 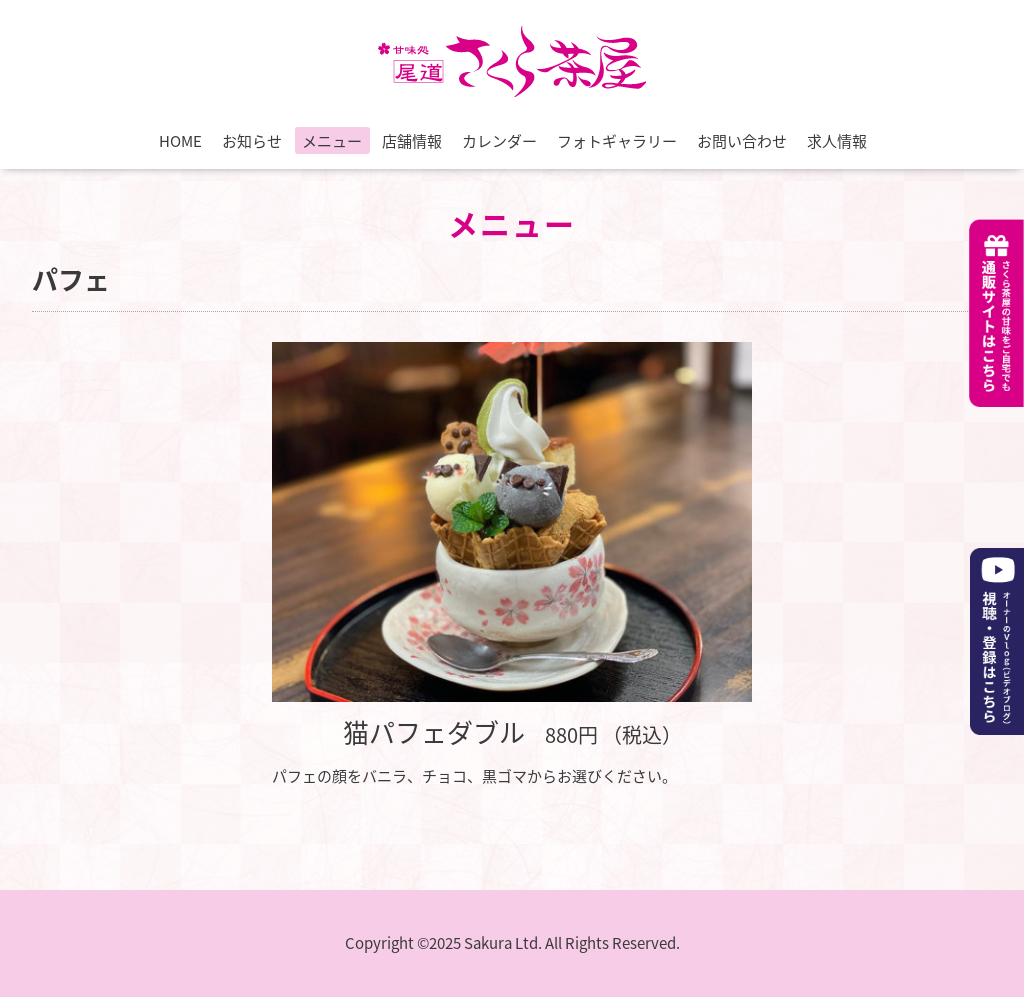 I want to click on HOME, so click(x=180, y=141).